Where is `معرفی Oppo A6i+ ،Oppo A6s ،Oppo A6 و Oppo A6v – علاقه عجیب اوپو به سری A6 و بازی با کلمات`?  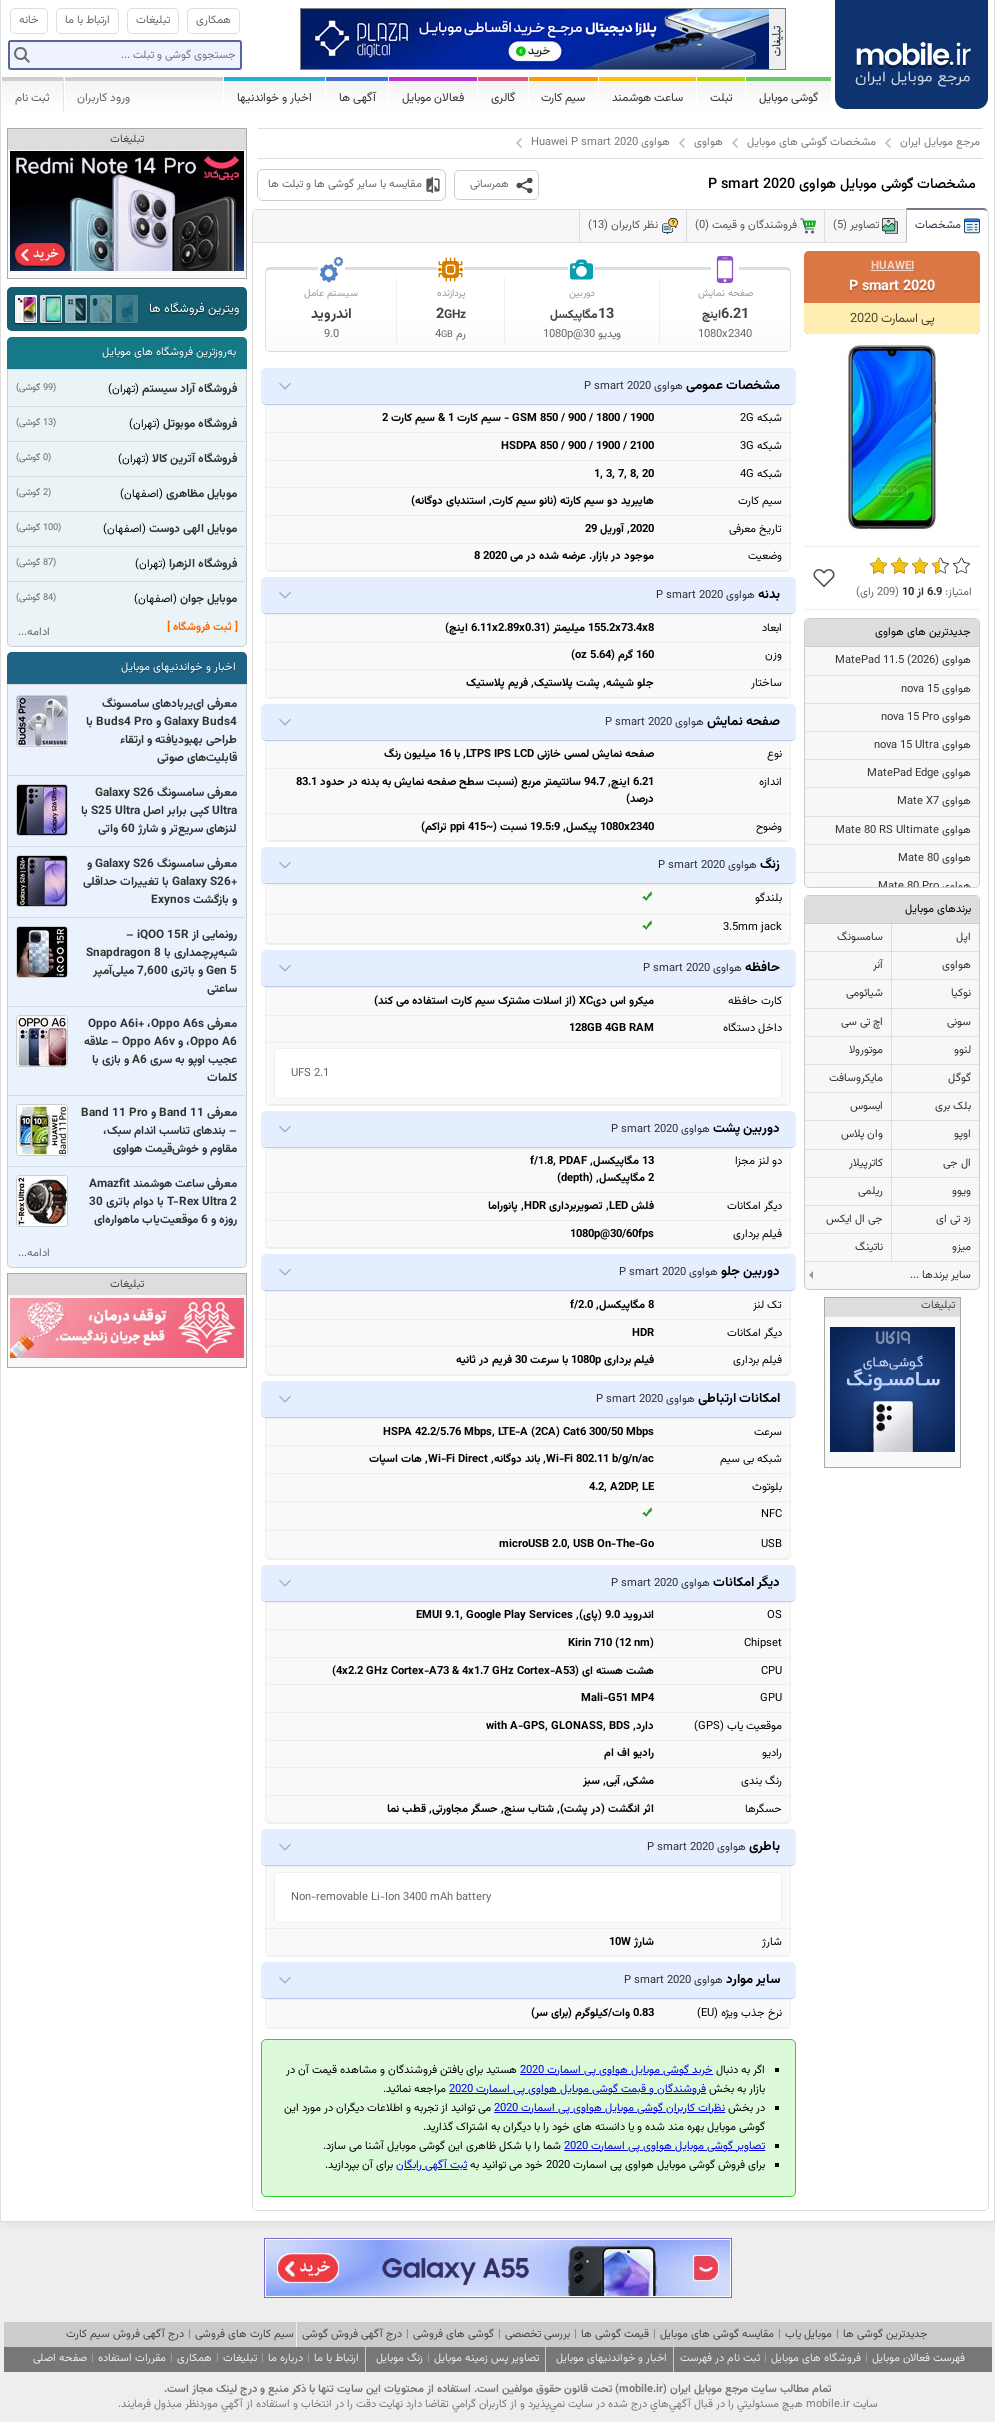 معرفی Oppo A6i+ ،Oppo A6s ،Oppo A6 و Oppo A6v – علاقه عجیب اوپو به سری A6 و بازی با کلمات is located at coordinates (160, 1051).